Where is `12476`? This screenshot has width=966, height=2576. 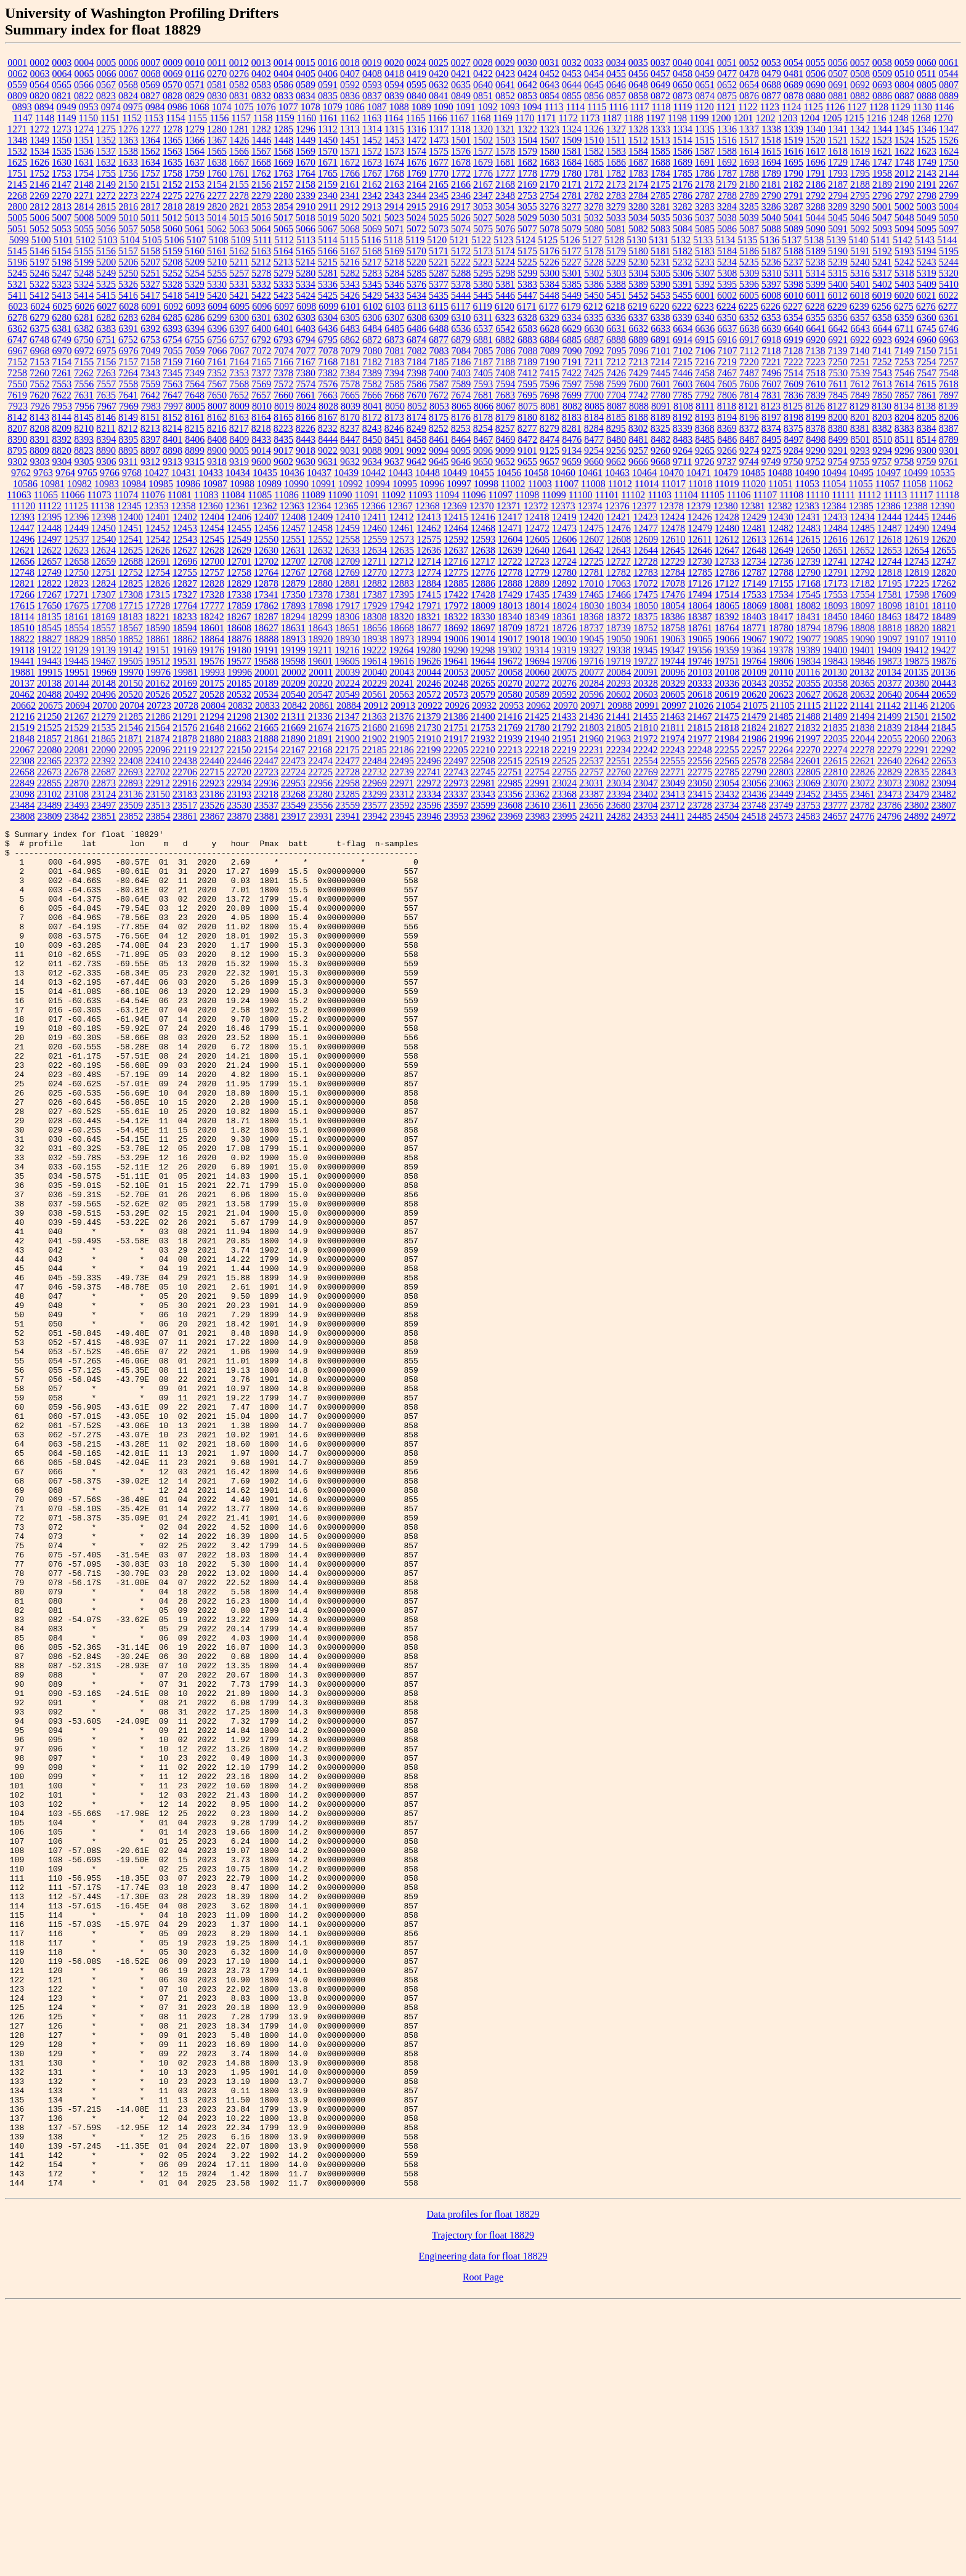 12476 is located at coordinates (618, 528).